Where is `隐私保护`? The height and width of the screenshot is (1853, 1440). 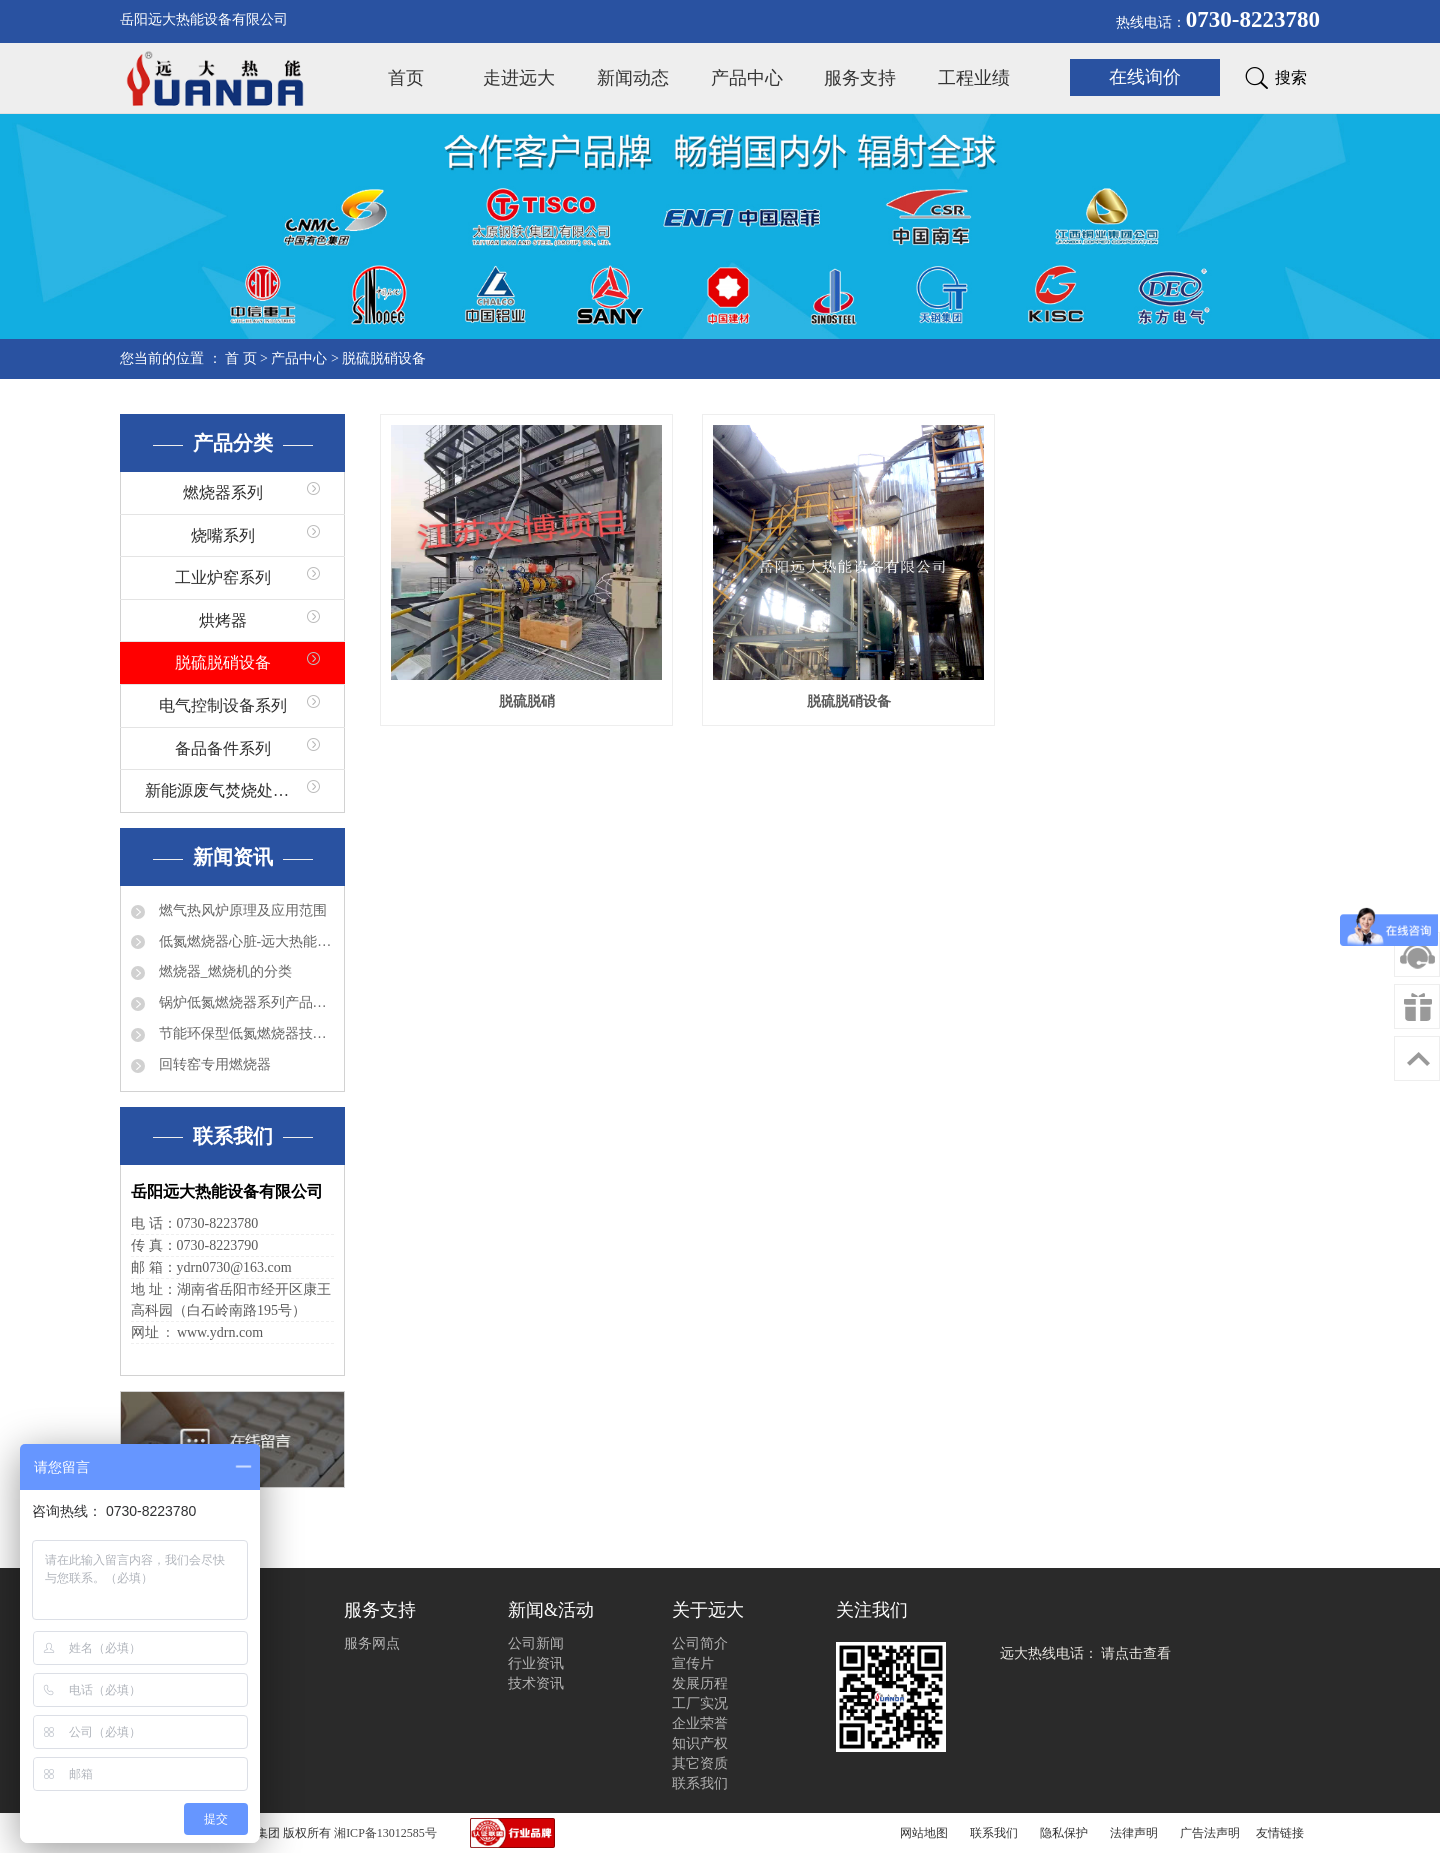
隐私保护 is located at coordinates (1064, 1833).